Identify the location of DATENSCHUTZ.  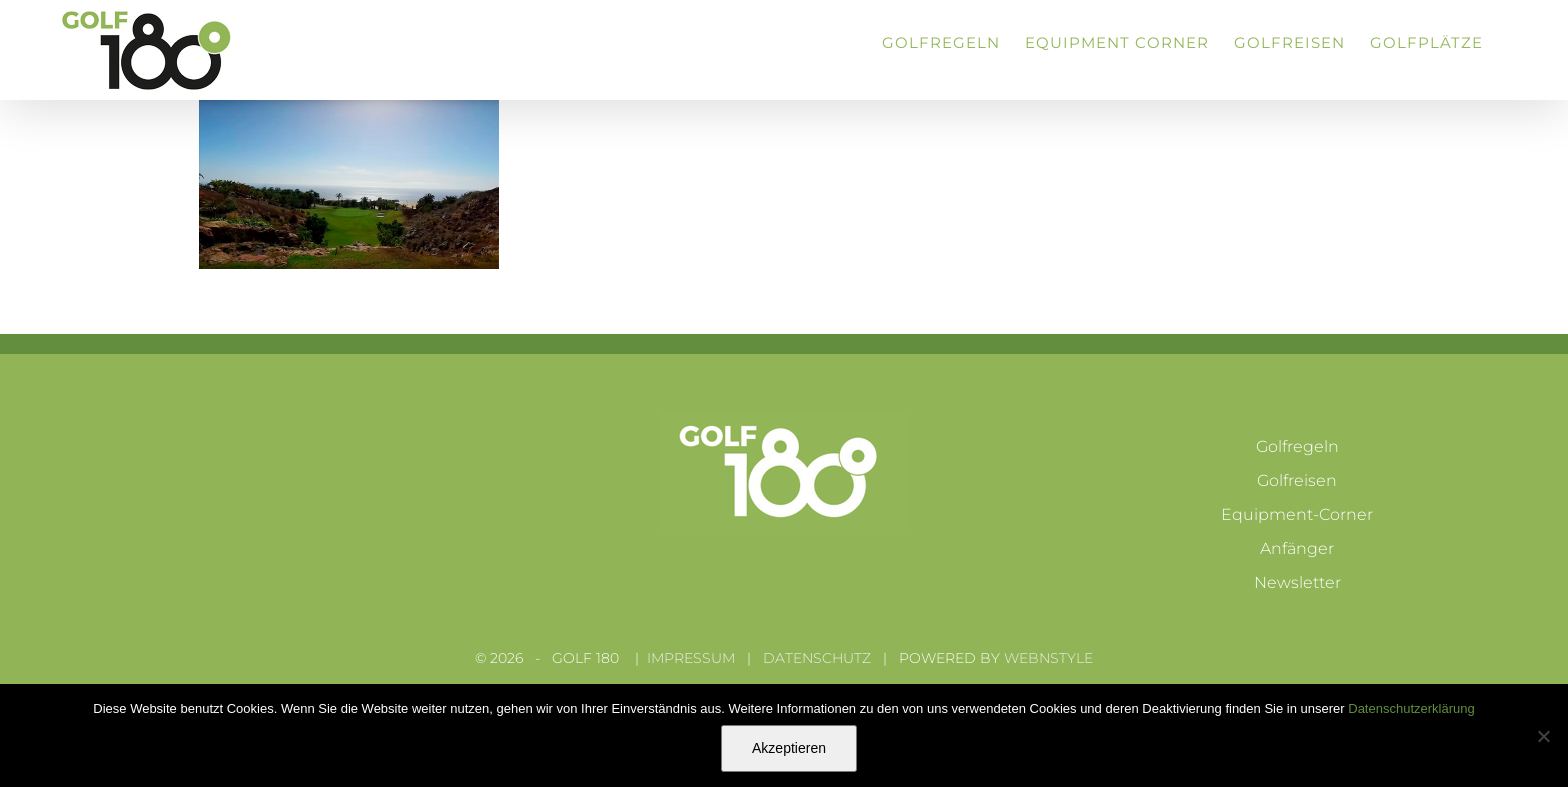
(817, 658).